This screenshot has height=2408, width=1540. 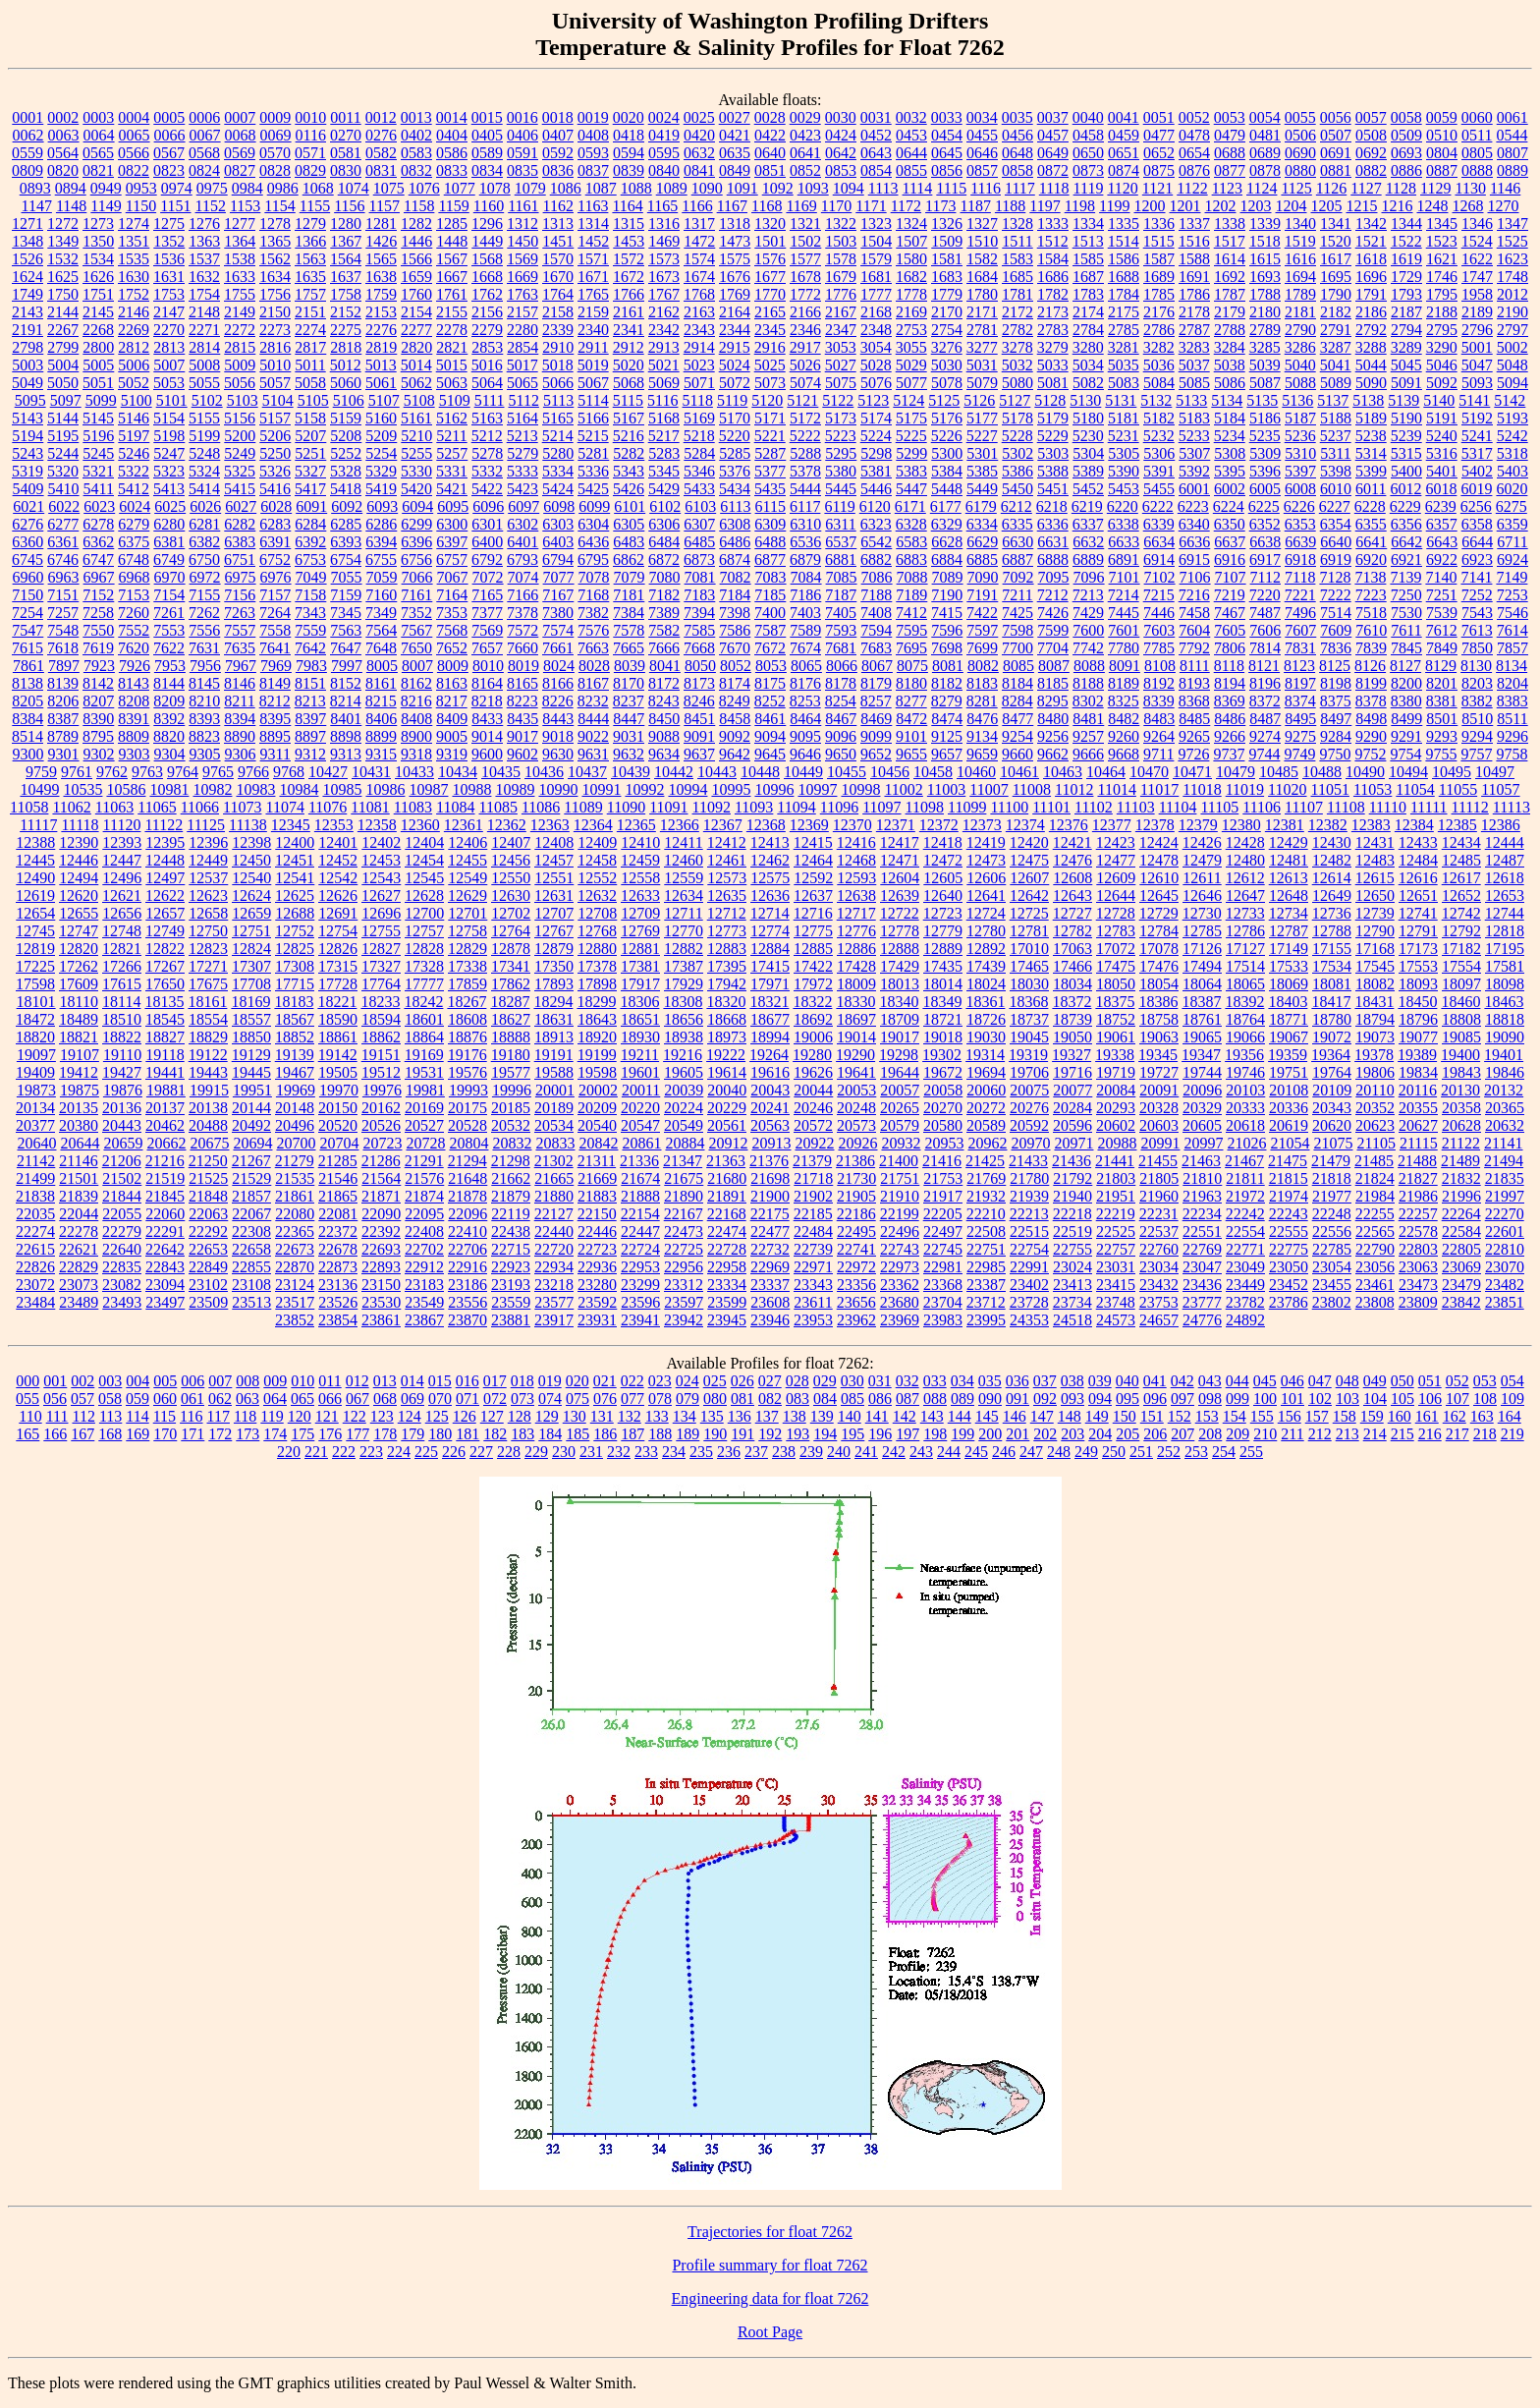 I want to click on 243, so click(x=921, y=1451).